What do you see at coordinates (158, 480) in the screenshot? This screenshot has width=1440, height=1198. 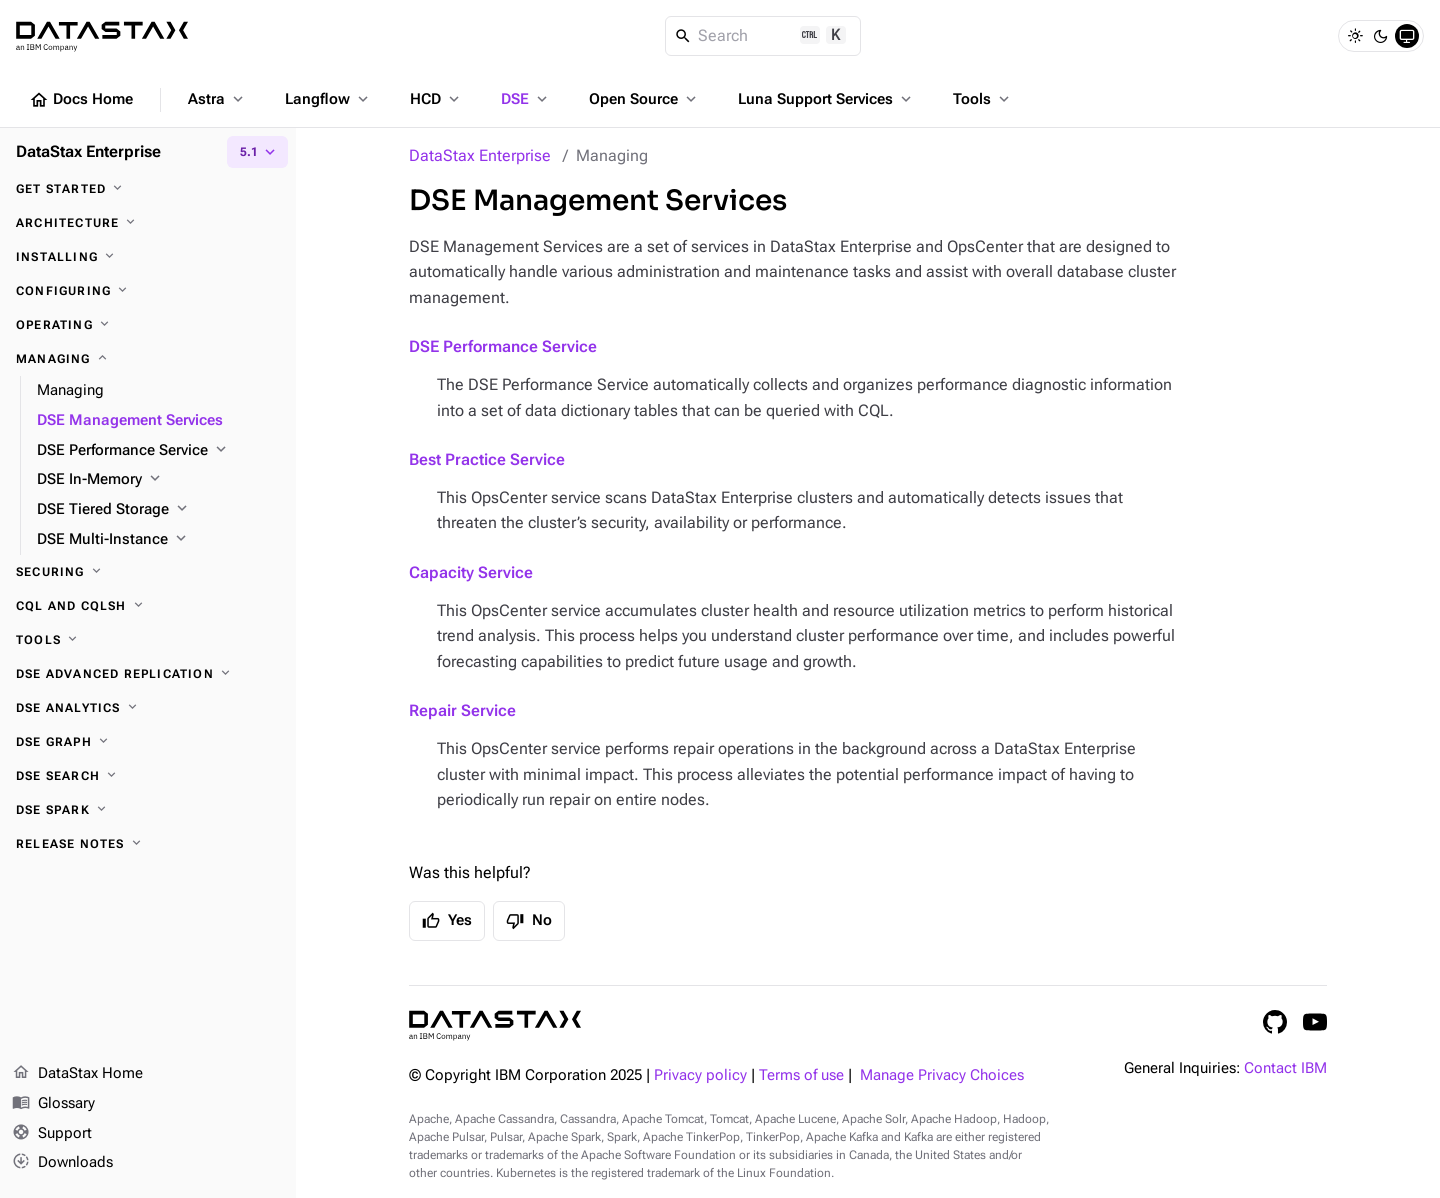 I see `[DSE In-Memory]` at bounding box center [158, 480].